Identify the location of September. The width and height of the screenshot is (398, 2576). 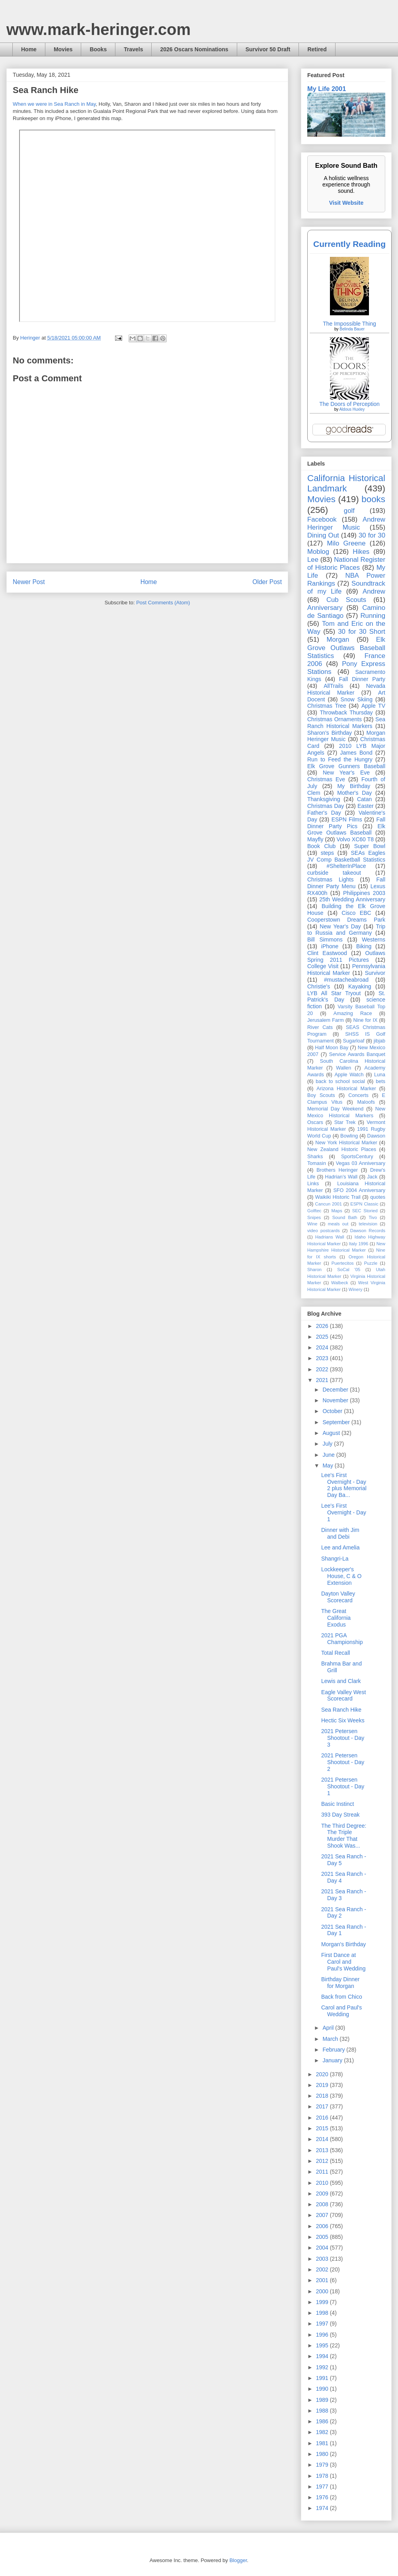
(336, 1422).